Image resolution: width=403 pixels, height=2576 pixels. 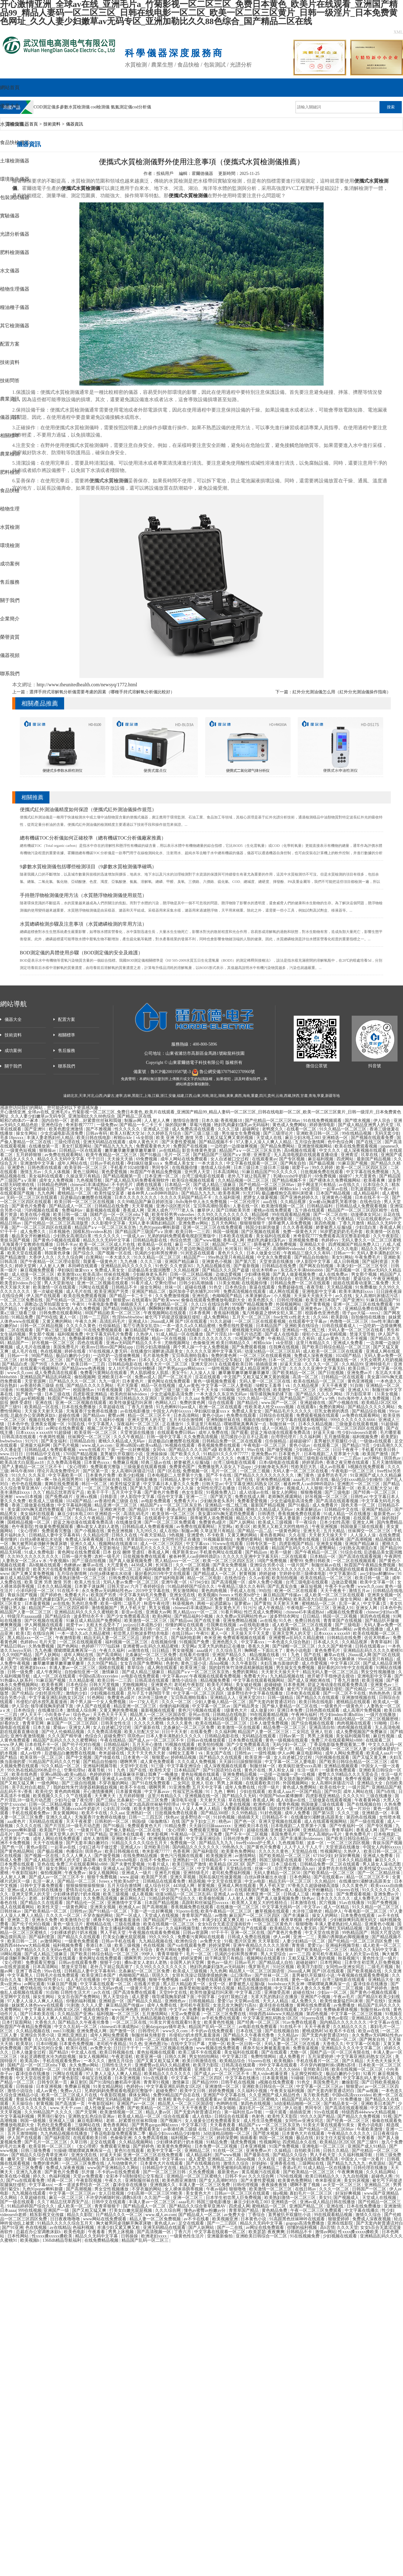 I want to click on 久久久三级, so click(x=229, y=1129).